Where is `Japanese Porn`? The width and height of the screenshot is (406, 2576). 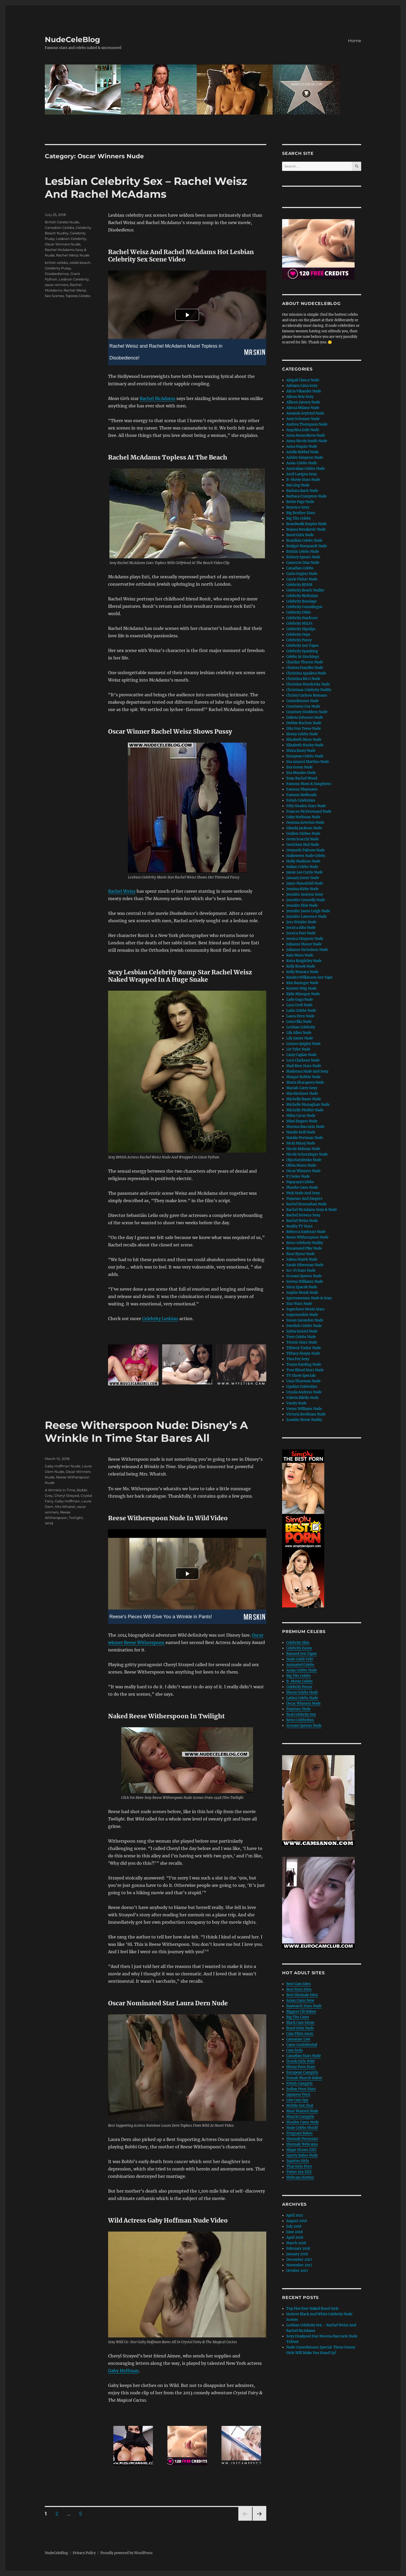
Japanese Porn is located at coordinates (298, 2094).